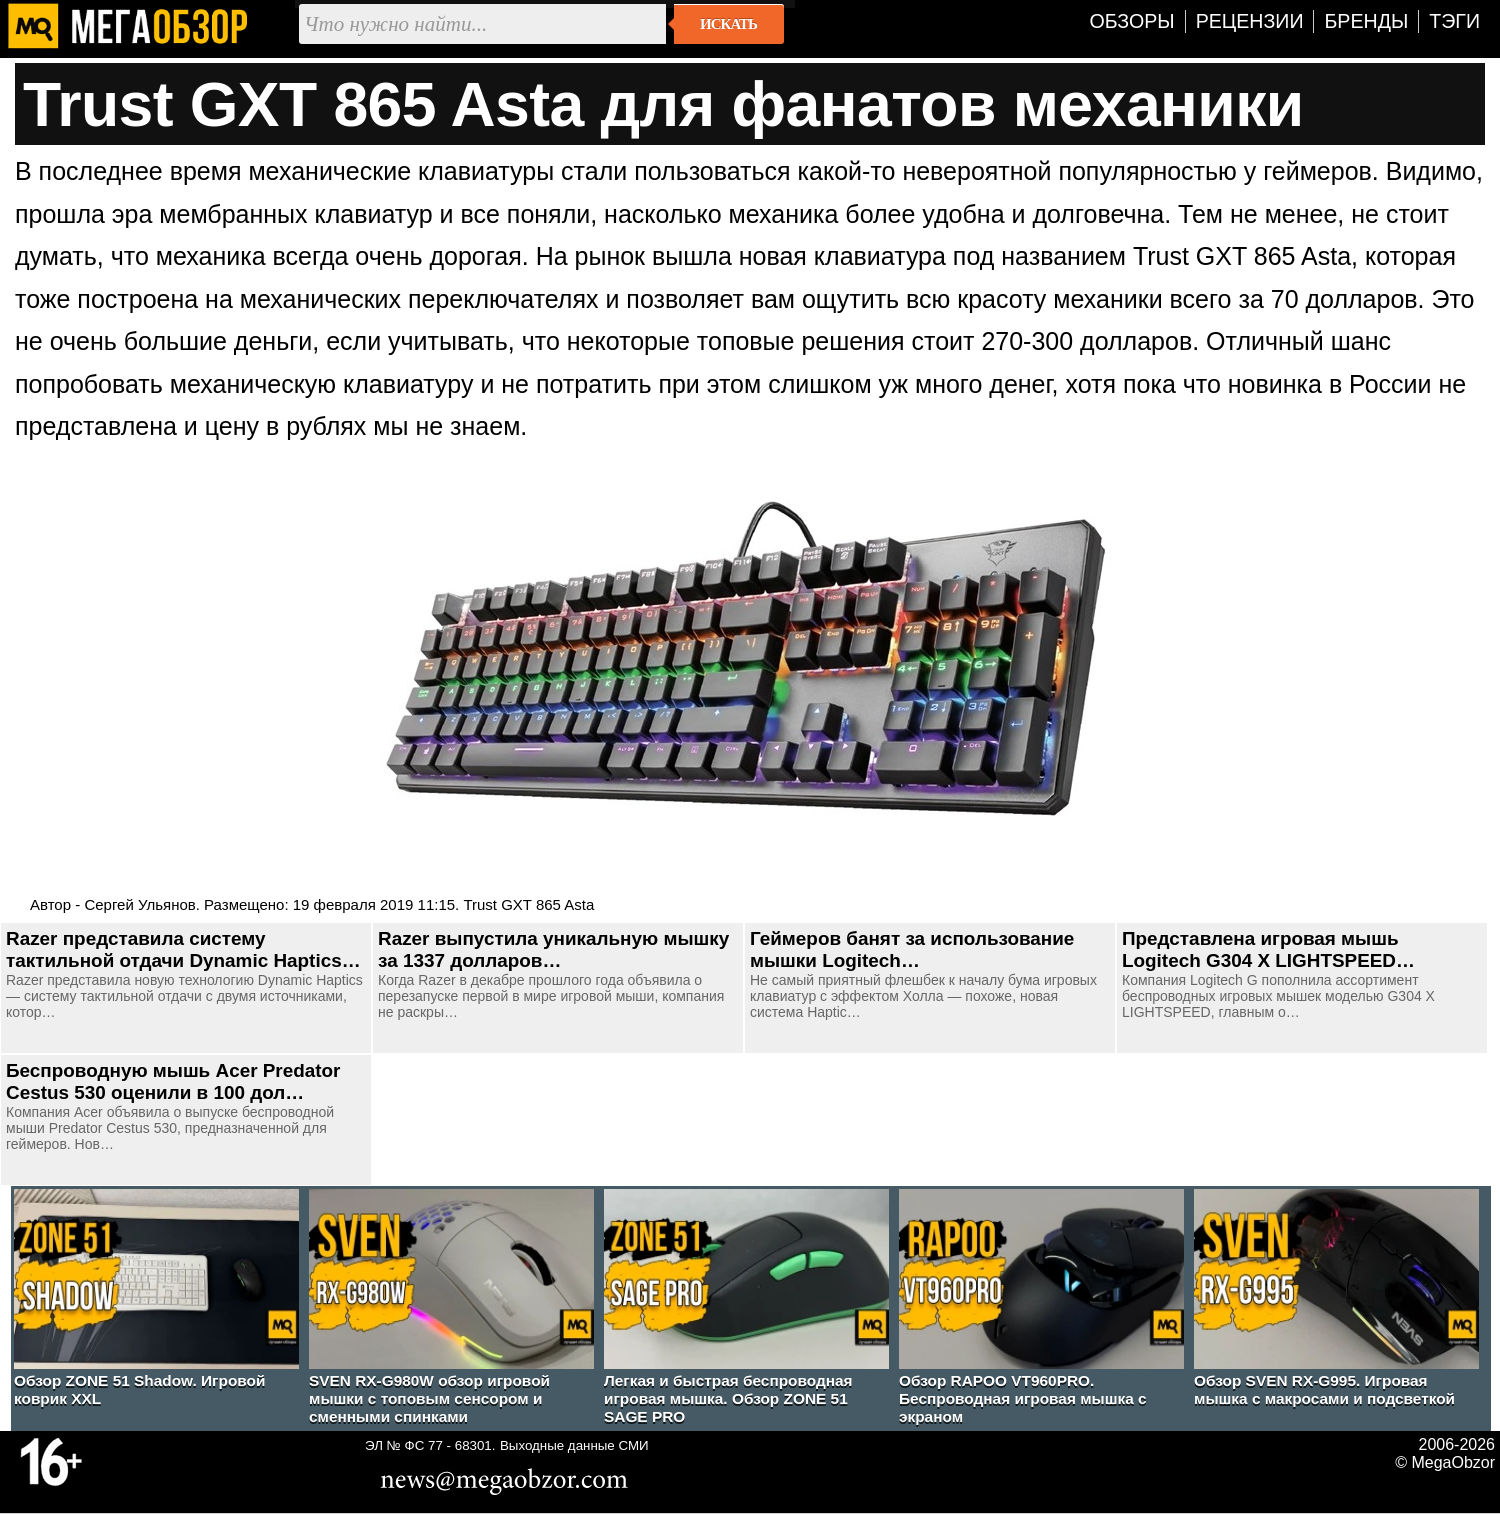 This screenshot has height=1514, width=1500. What do you see at coordinates (183, 949) in the screenshot?
I see `Razer представила систему тактильной отдачи Dynamic Haptics…` at bounding box center [183, 949].